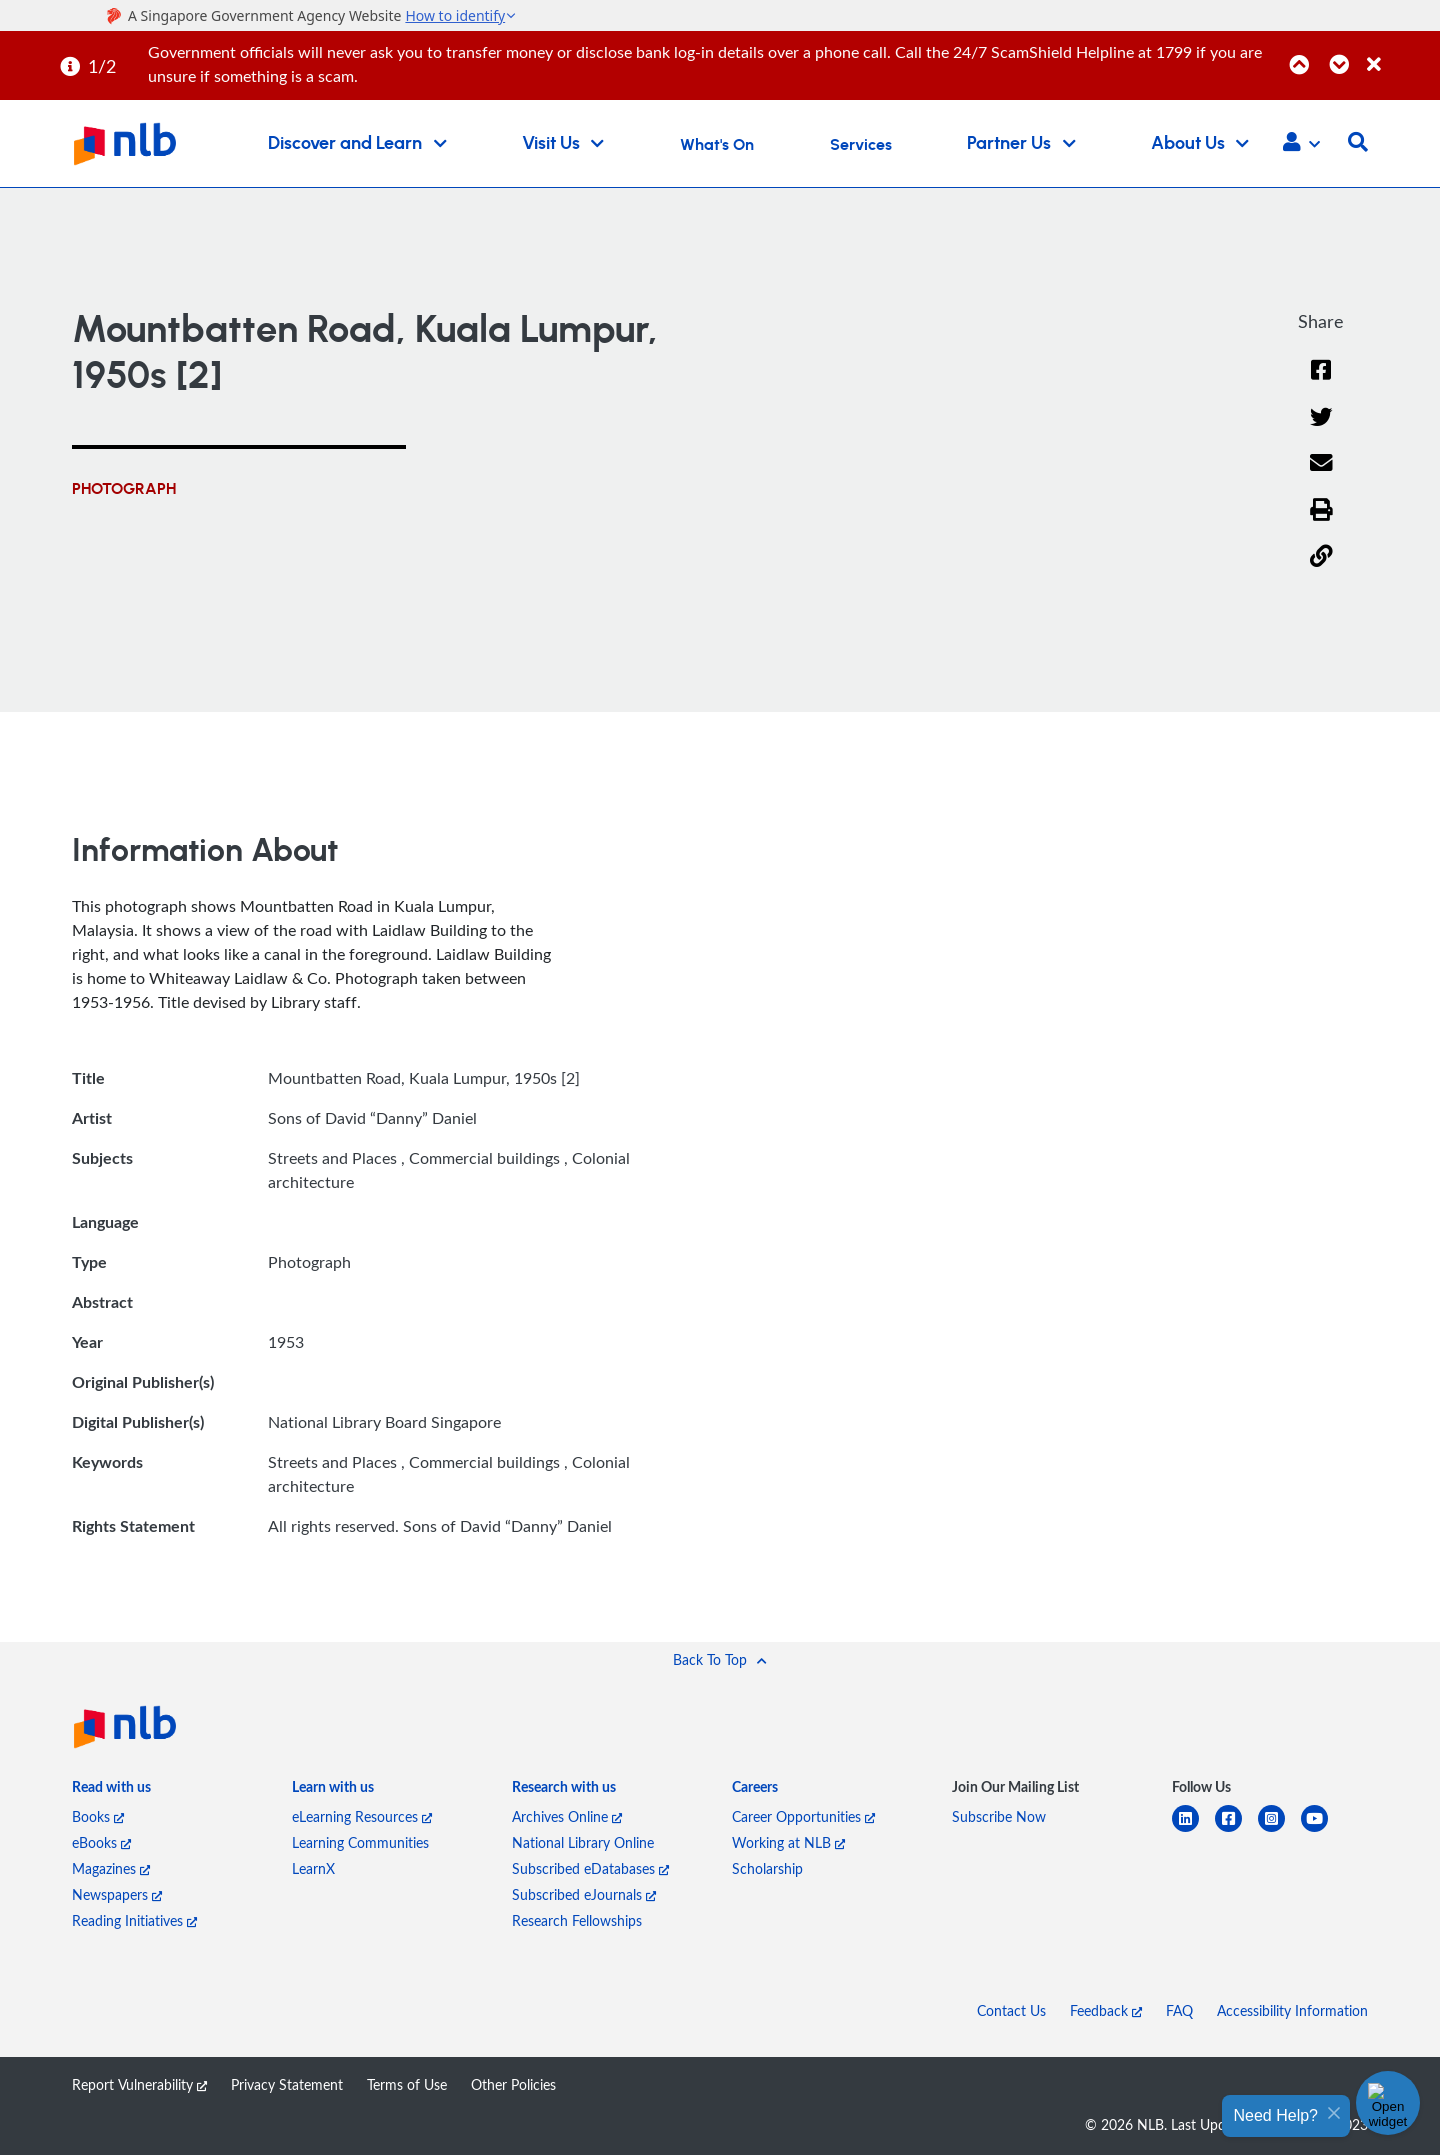 The width and height of the screenshot is (1440, 2155). What do you see at coordinates (861, 145) in the screenshot?
I see `Services` at bounding box center [861, 145].